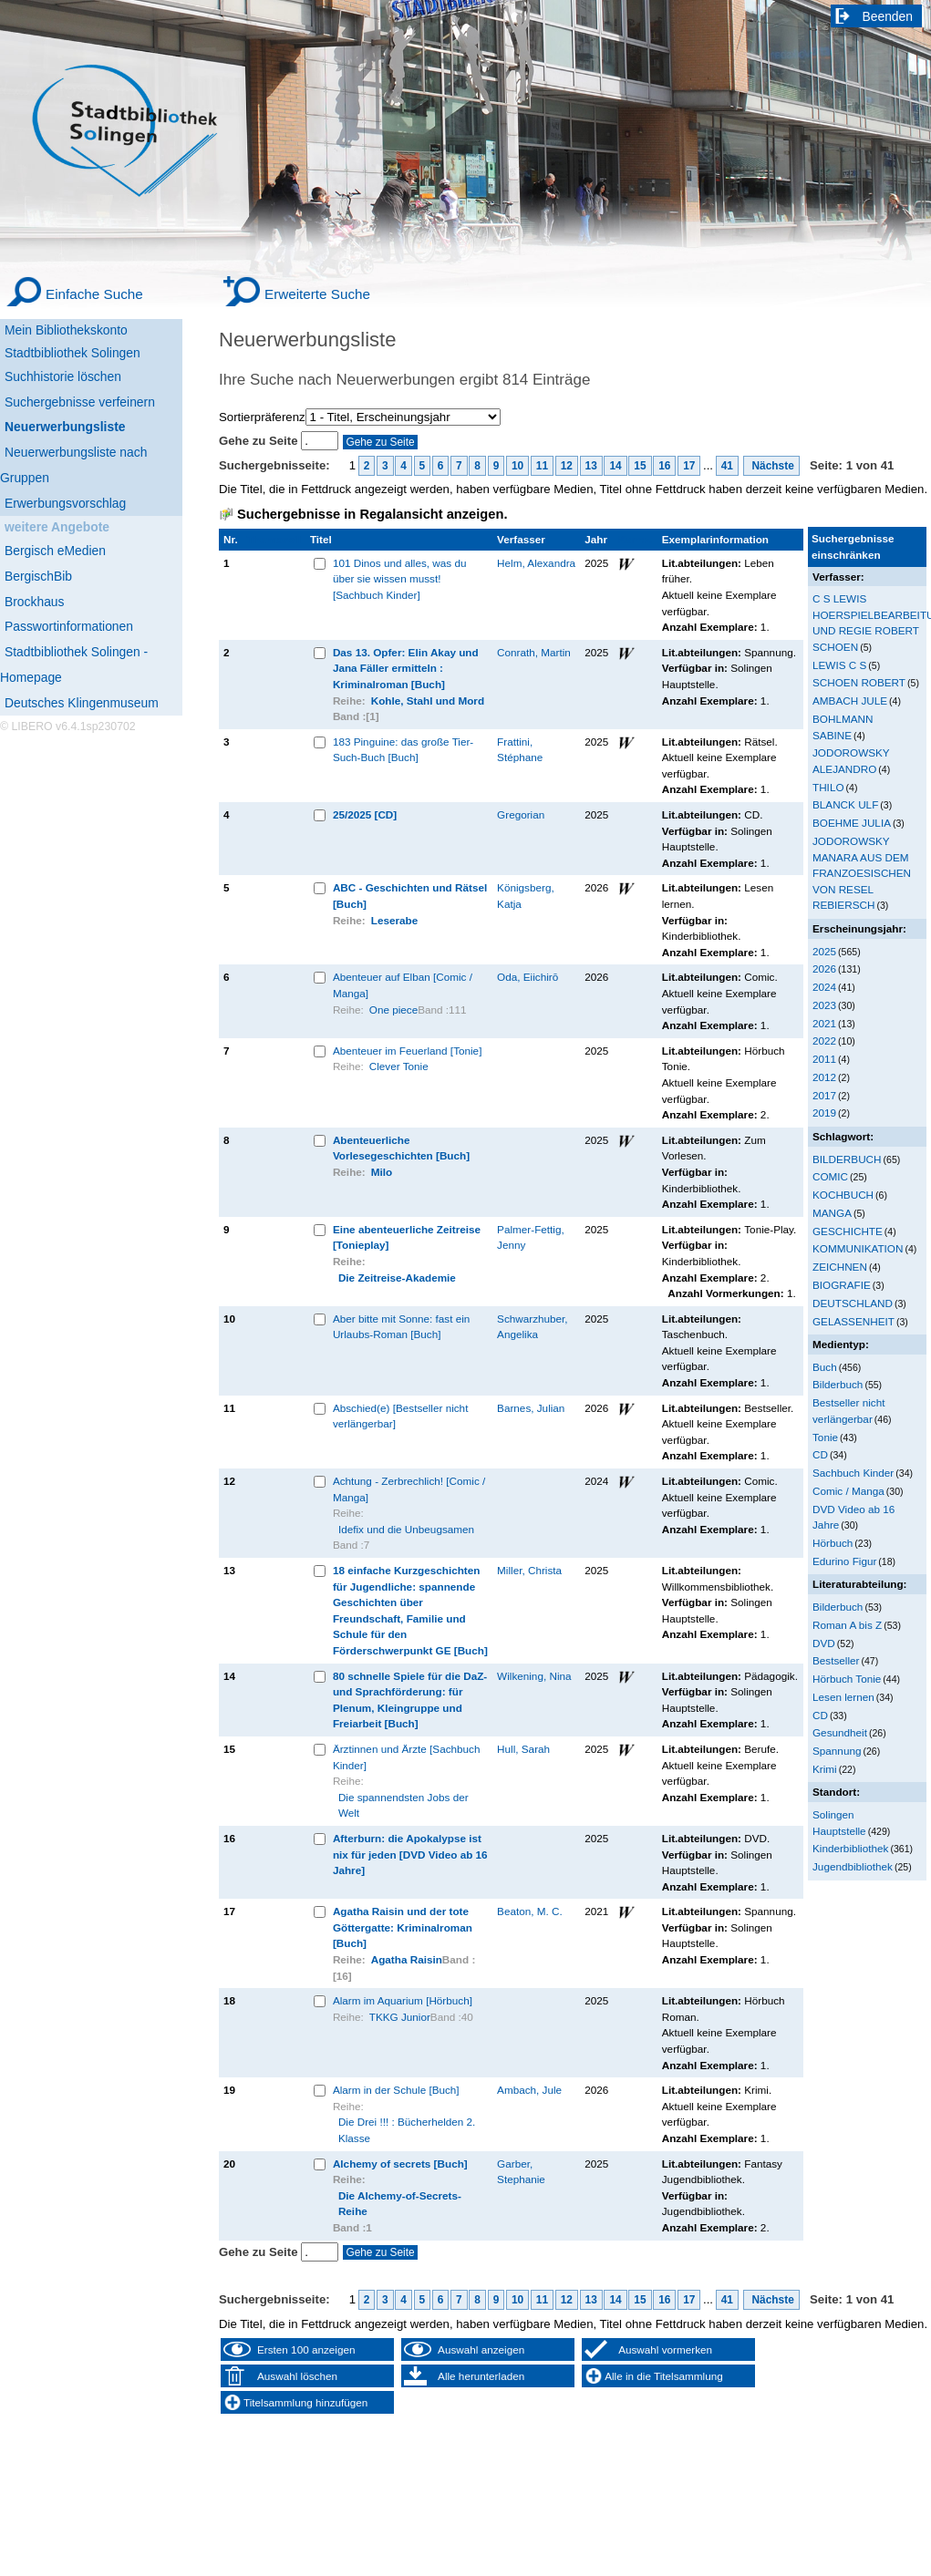 This screenshot has height=2576, width=931. What do you see at coordinates (402, 1927) in the screenshot?
I see `Agatha Raisin und der tote Göttergatte: Kriminalroman [Buch]` at bounding box center [402, 1927].